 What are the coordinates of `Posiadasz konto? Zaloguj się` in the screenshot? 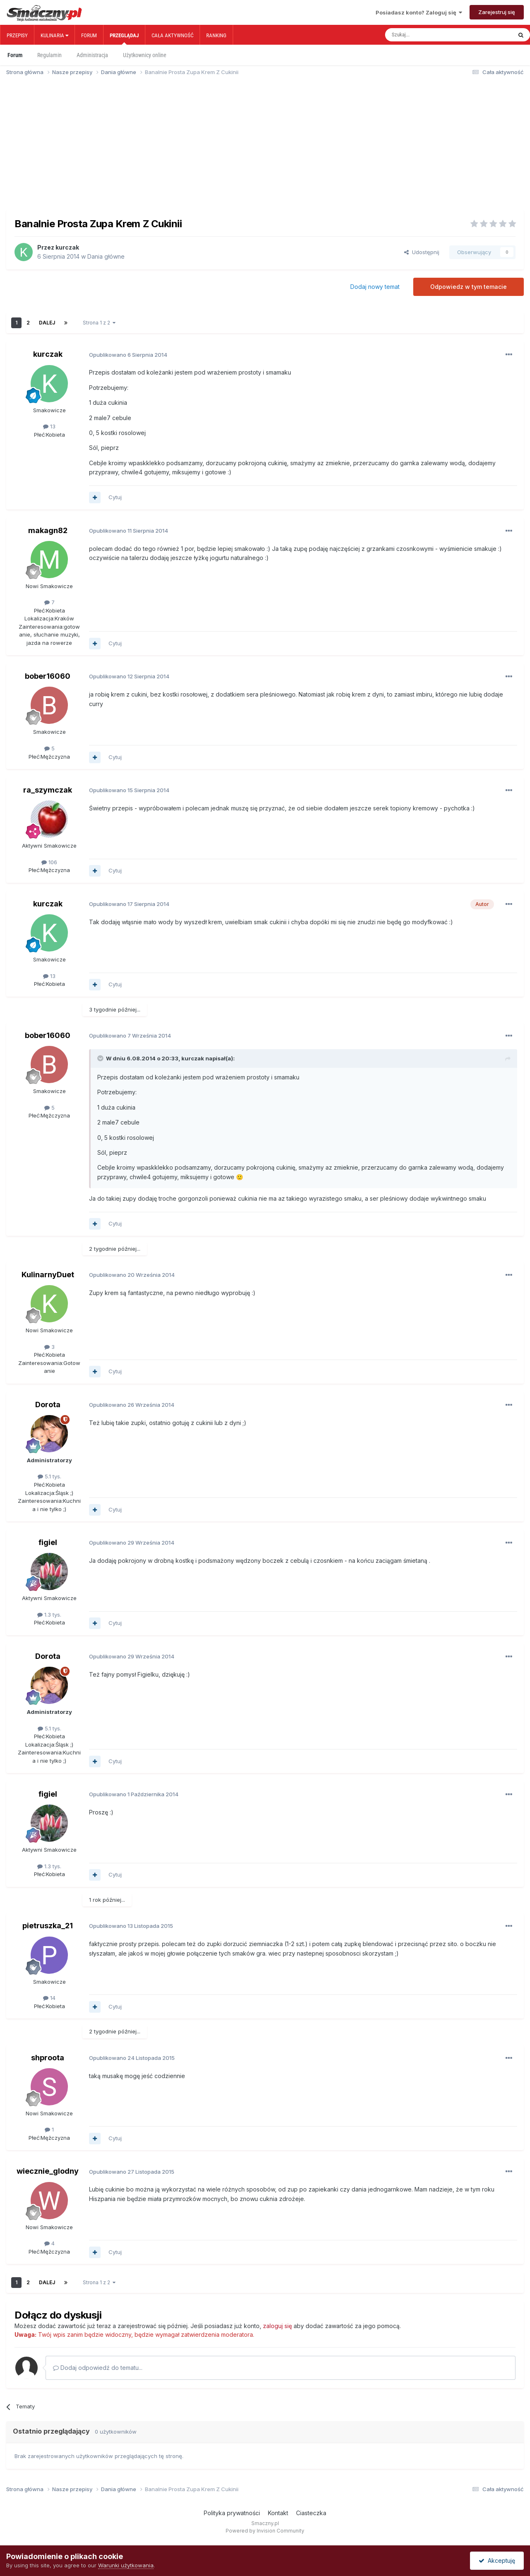 It's located at (419, 12).